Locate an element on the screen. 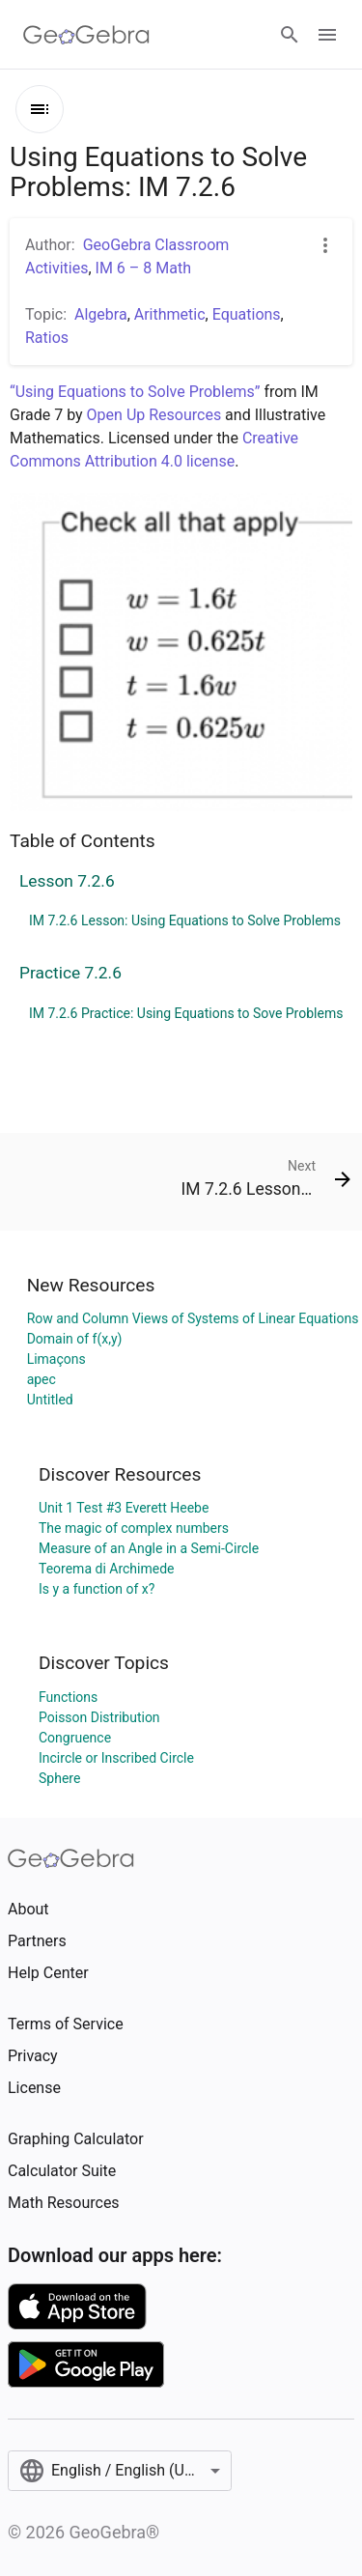  Open Up Resources is located at coordinates (154, 415).